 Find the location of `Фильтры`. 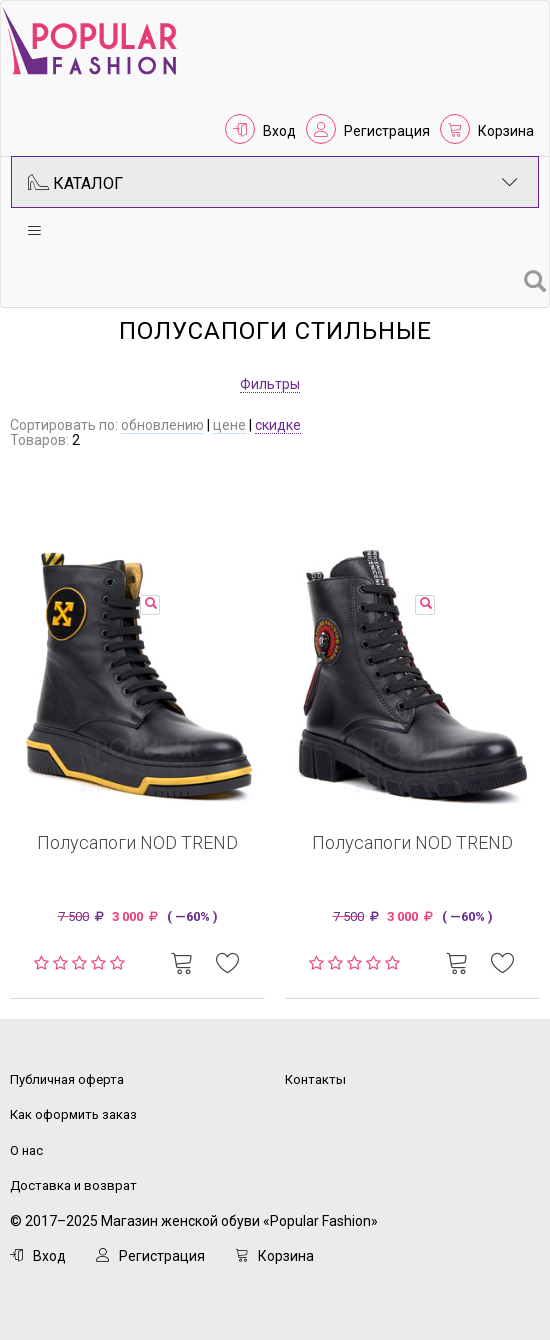

Фильтры is located at coordinates (270, 384).